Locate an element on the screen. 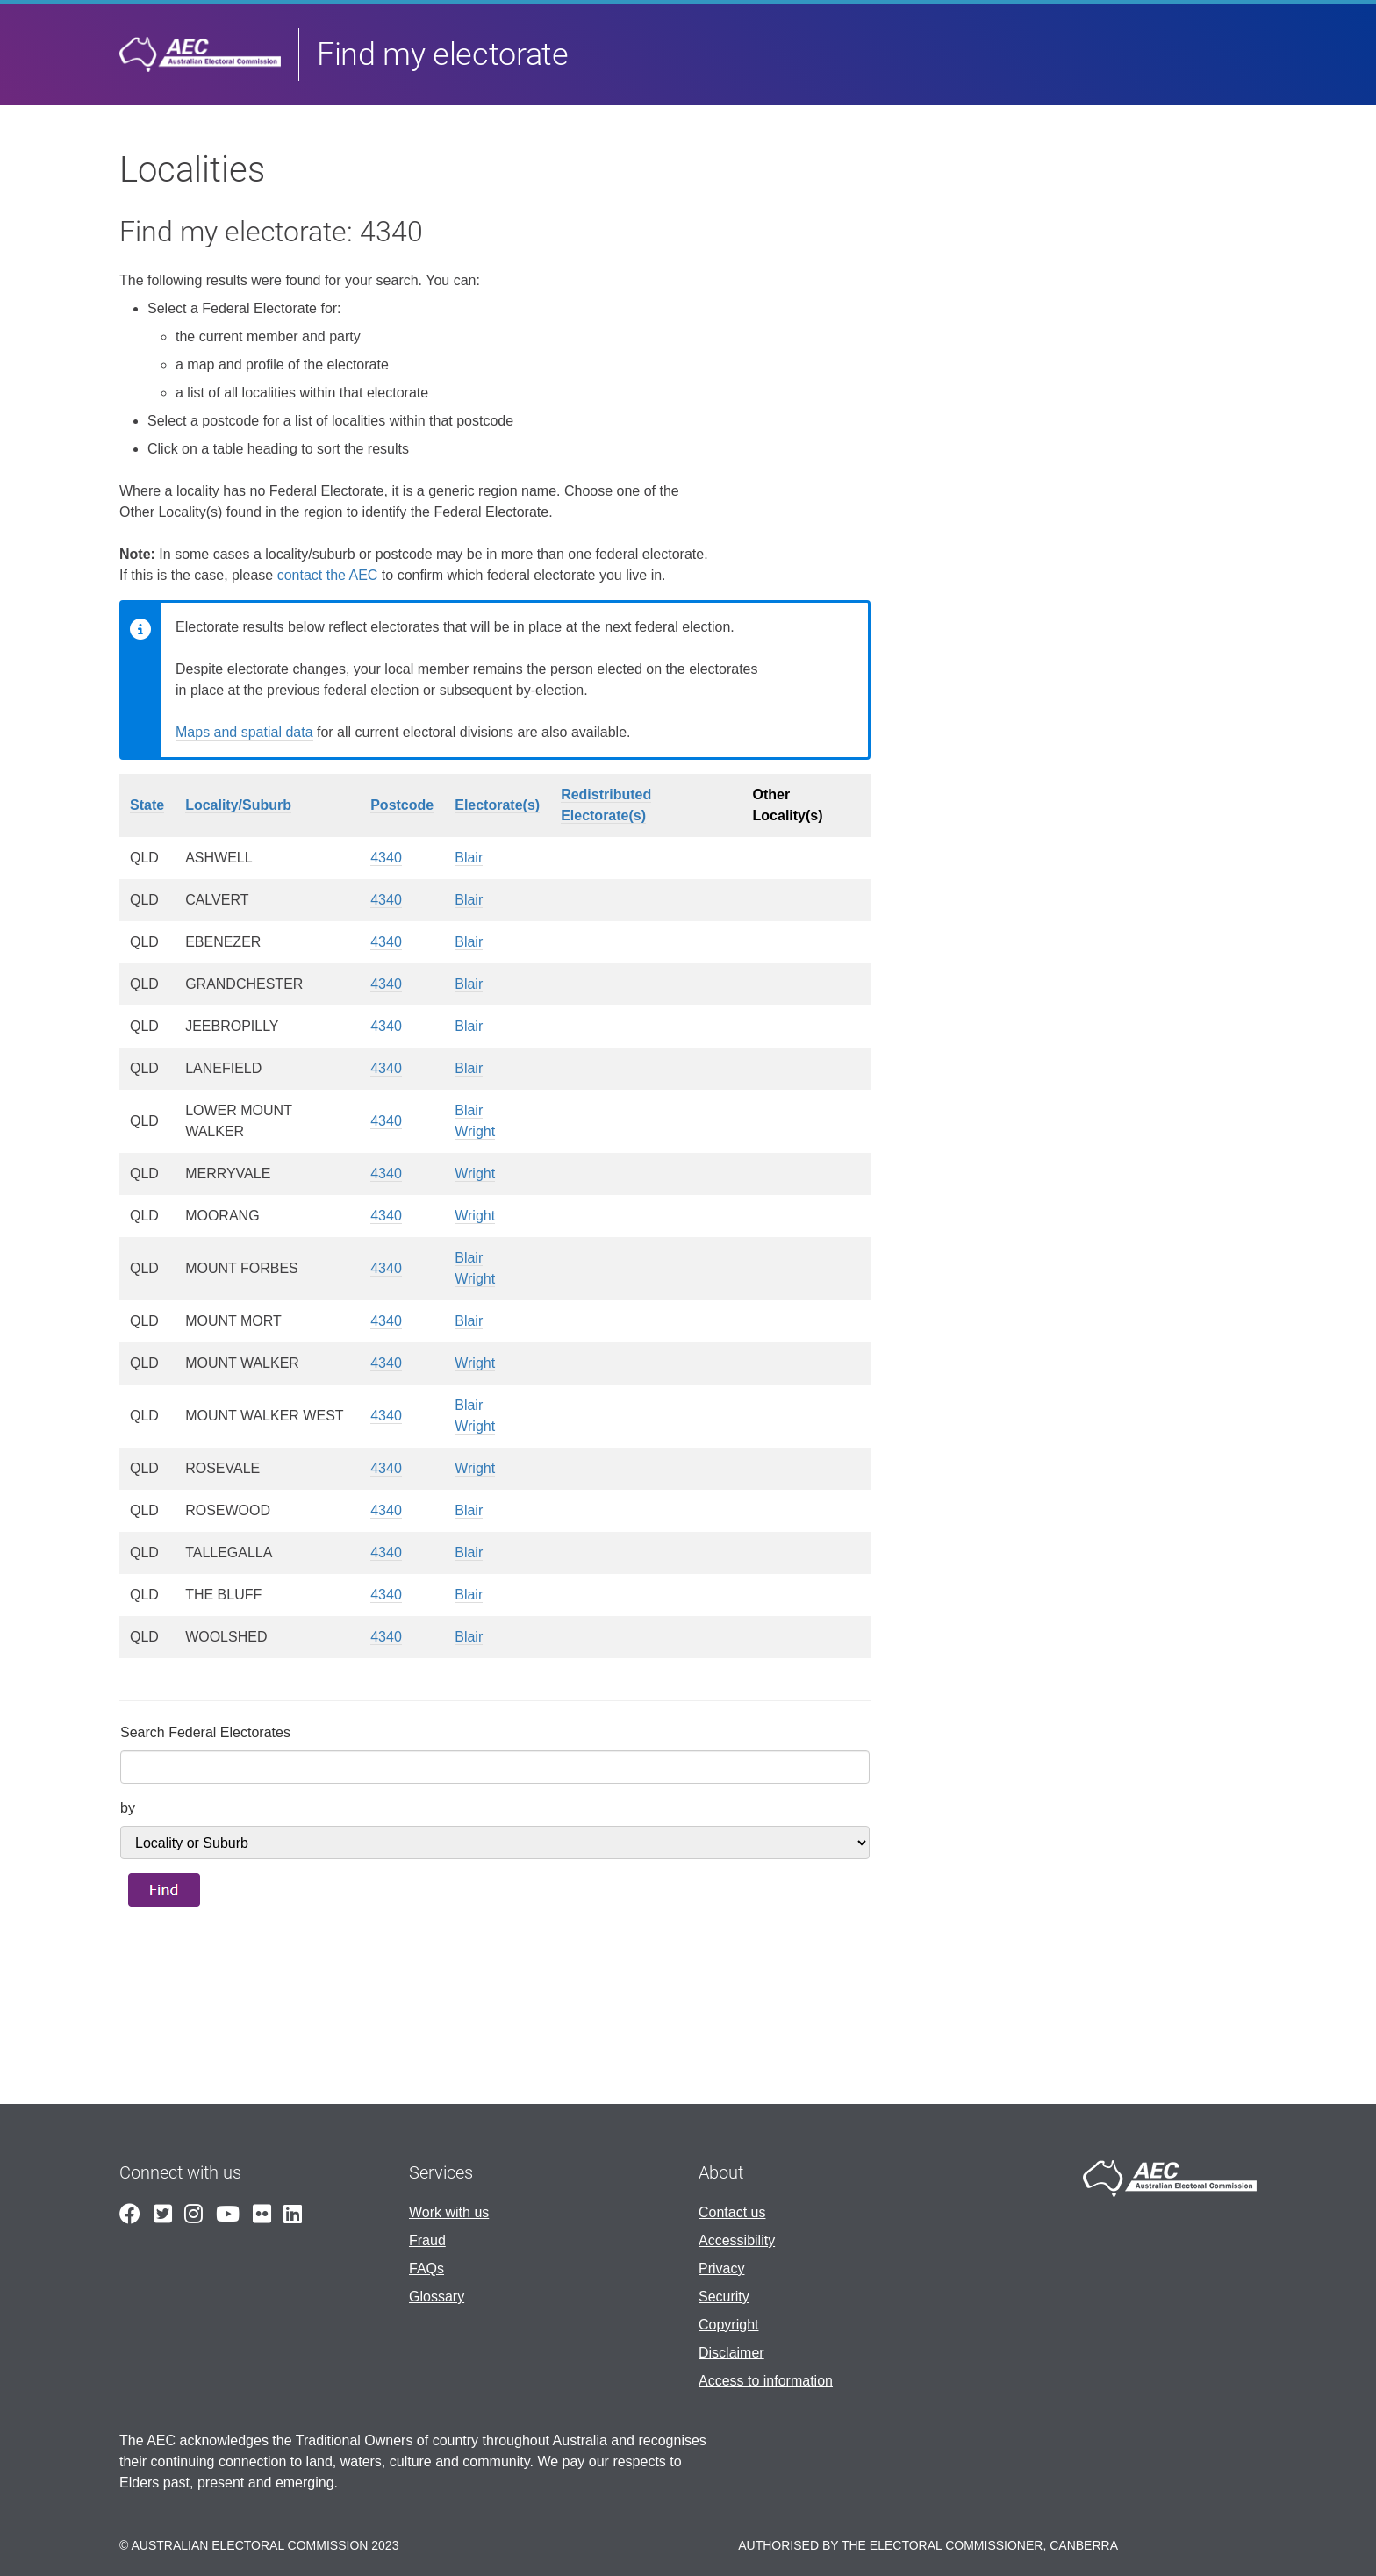  Fraud is located at coordinates (427, 2240).